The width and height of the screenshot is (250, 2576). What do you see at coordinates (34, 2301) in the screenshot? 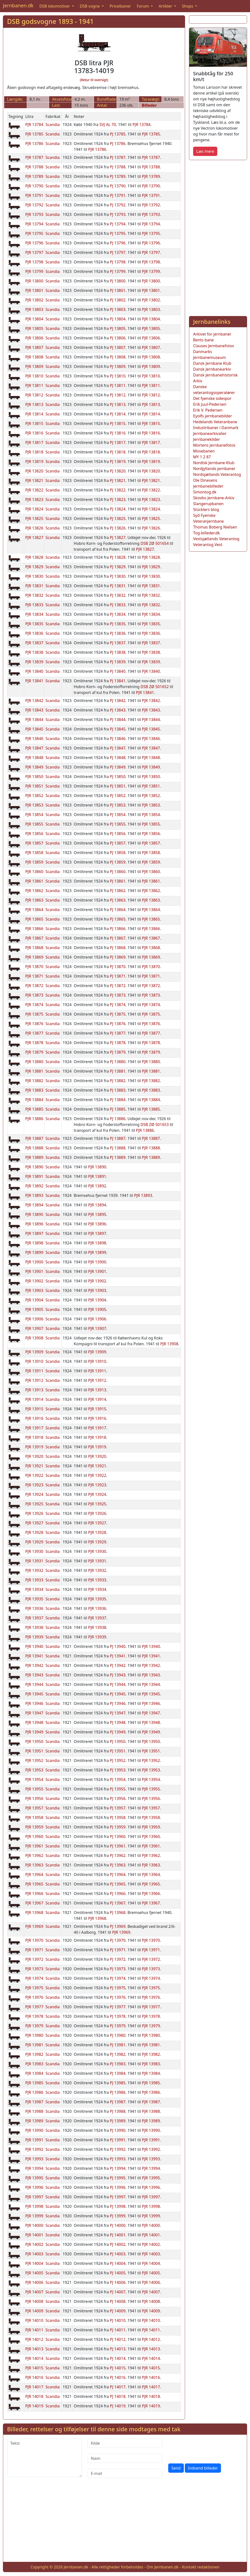
I see `PJR 14008` at bounding box center [34, 2301].